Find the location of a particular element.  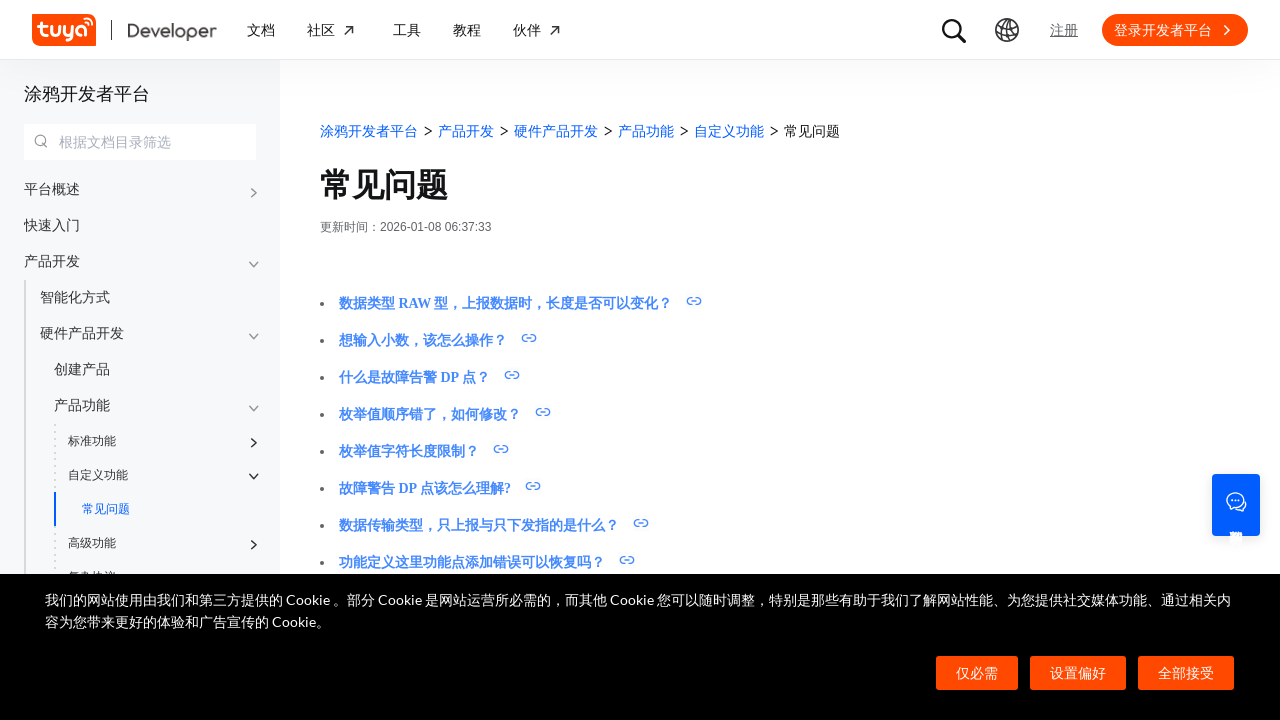

功能定义这里功能点添加错误可以恢复吗？ is located at coordinates (472, 562).